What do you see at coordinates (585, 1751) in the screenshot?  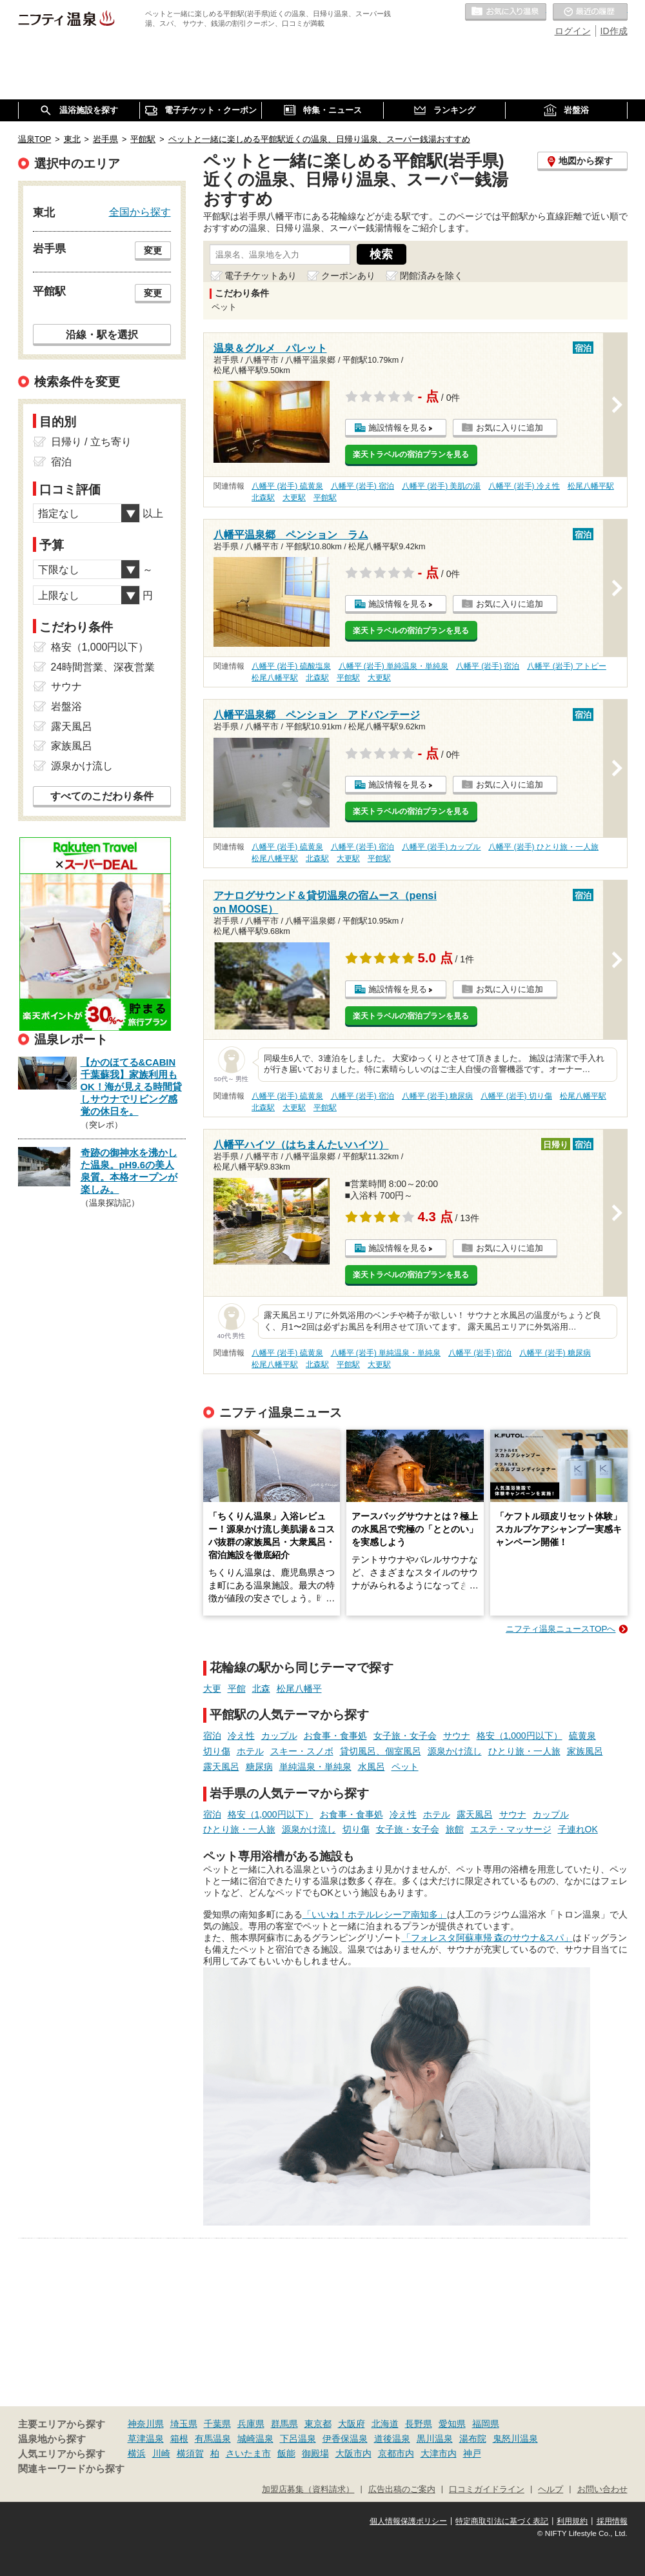 I see `家族風呂` at bounding box center [585, 1751].